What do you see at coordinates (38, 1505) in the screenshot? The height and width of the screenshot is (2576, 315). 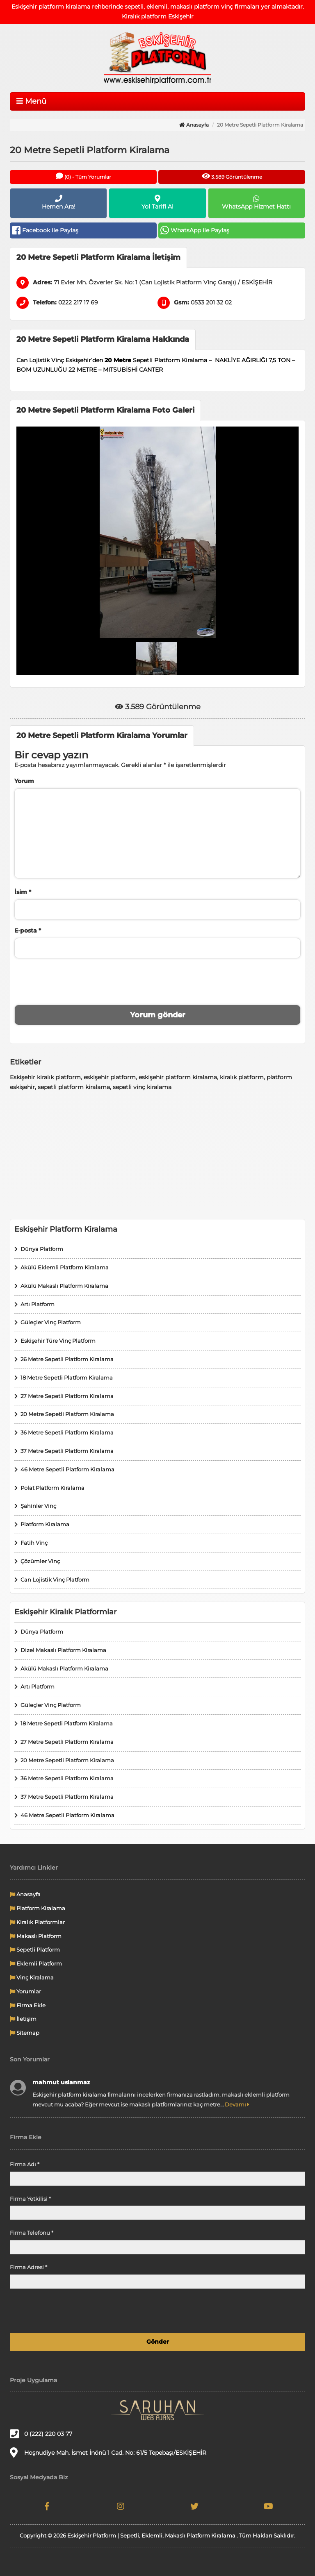 I see `Şahinler Vinç` at bounding box center [38, 1505].